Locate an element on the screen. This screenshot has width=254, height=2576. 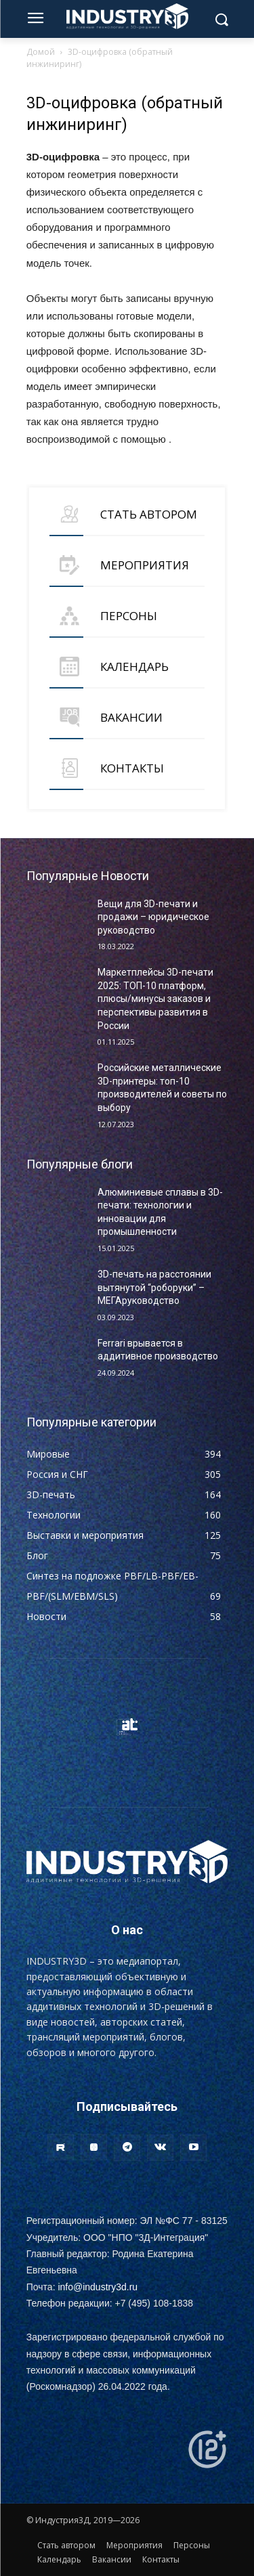
Домой is located at coordinates (40, 52).